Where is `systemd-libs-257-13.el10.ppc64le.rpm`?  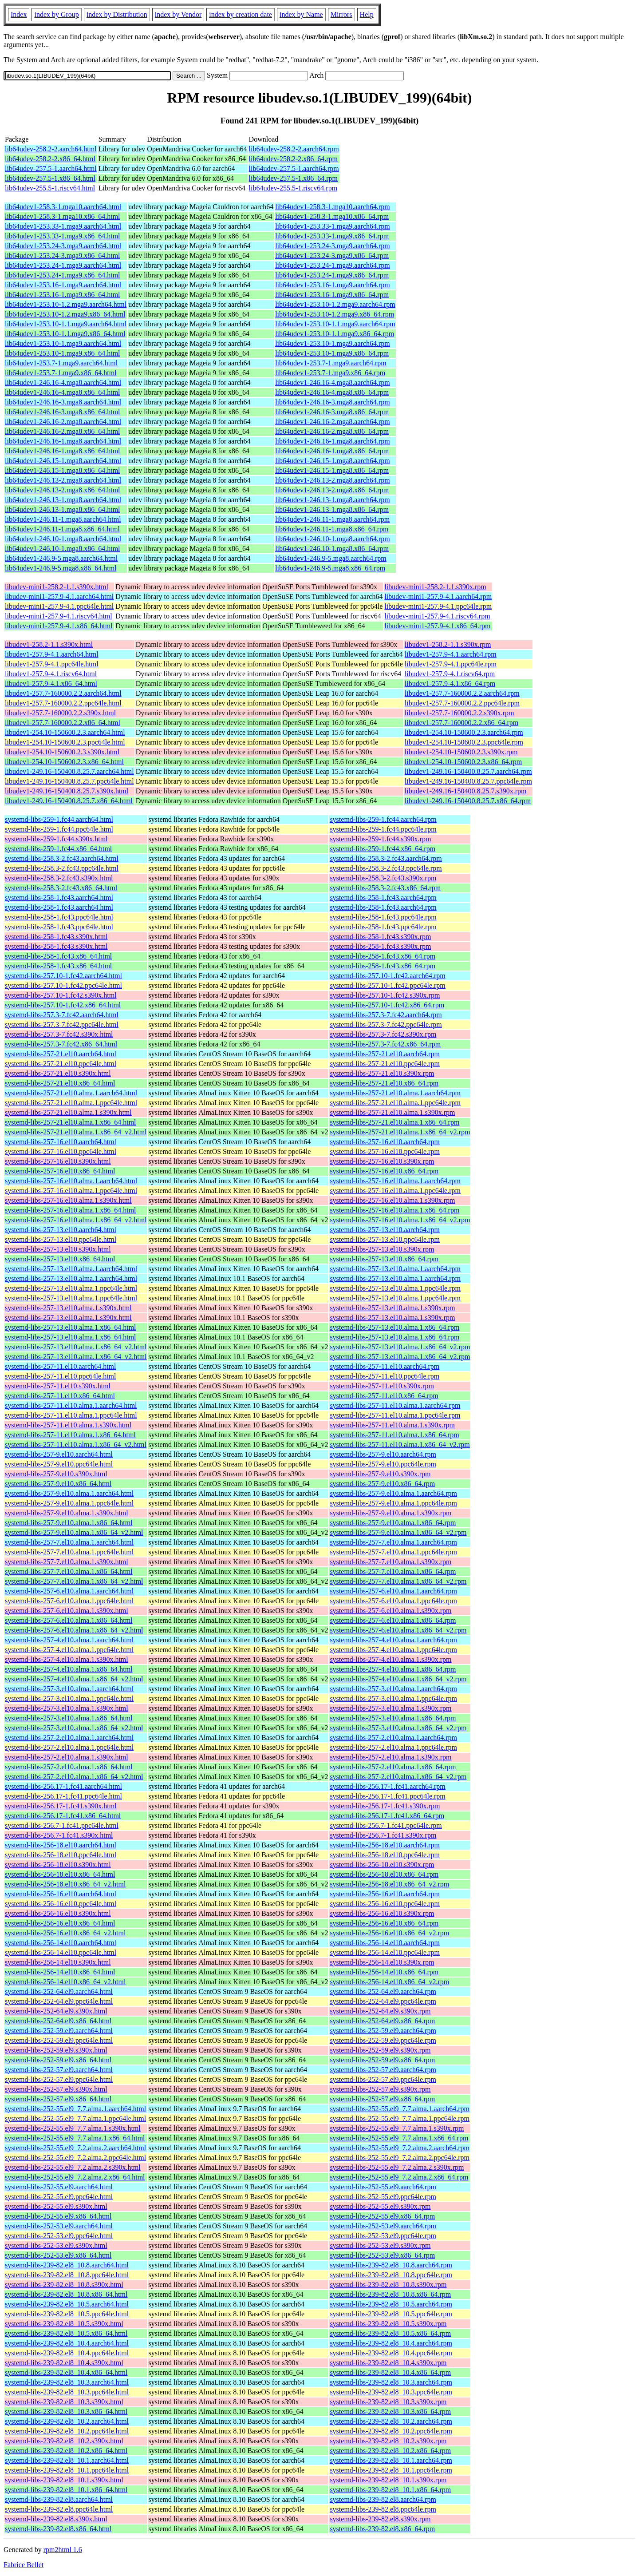 systemd-libs-257-13.el10.ppc64le.rpm is located at coordinates (385, 1239).